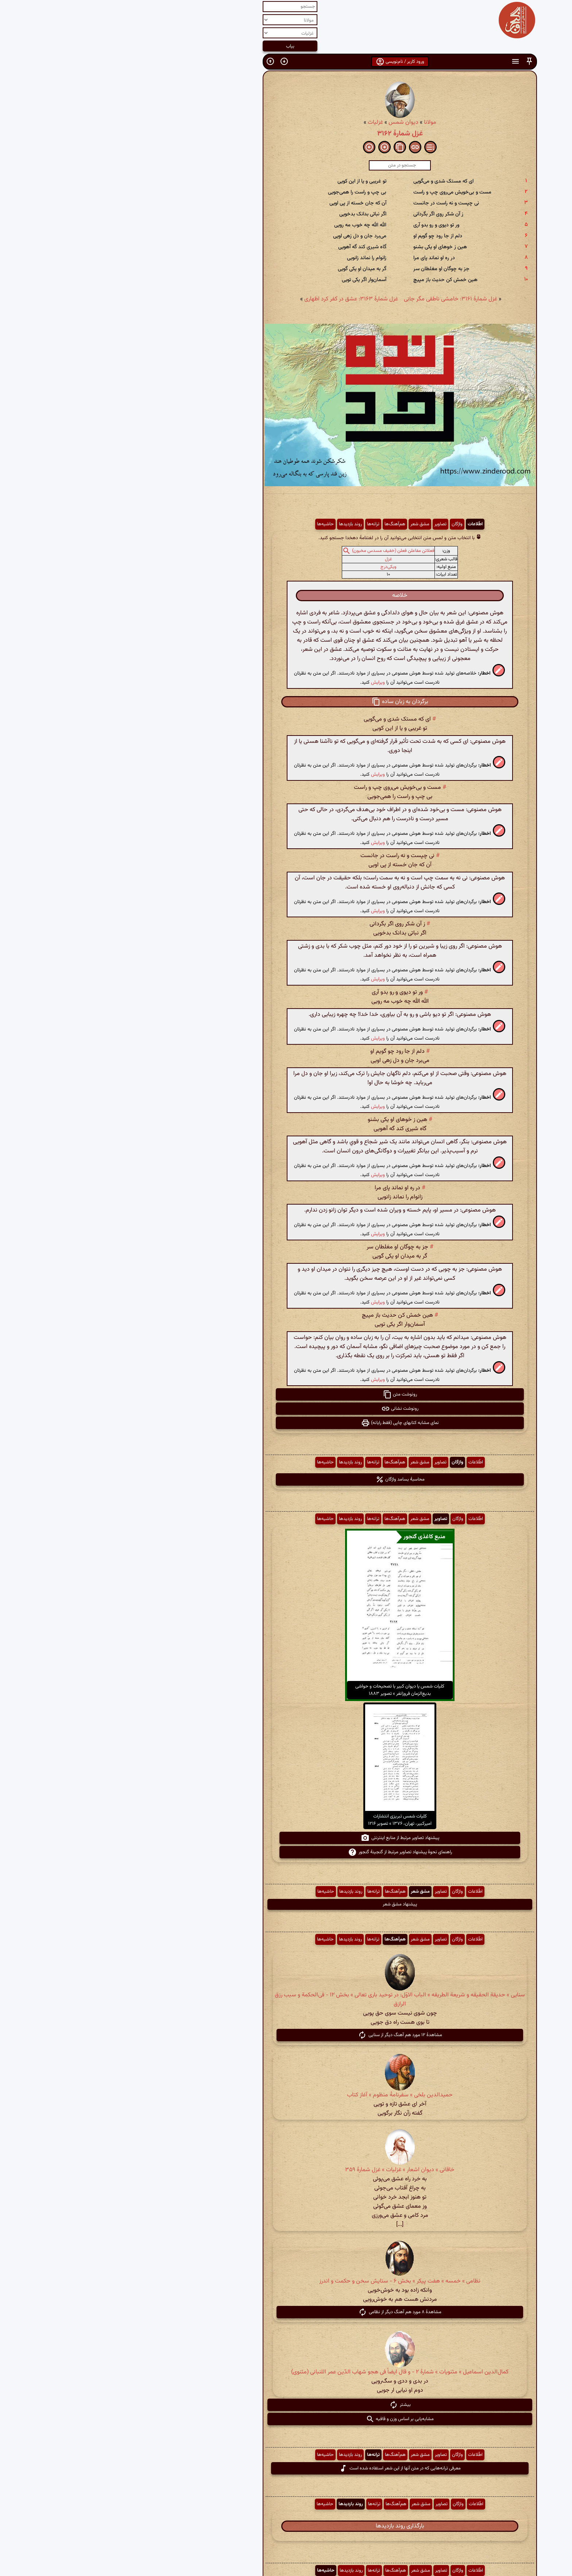 The height and width of the screenshot is (2576, 572). I want to click on نظامی » خمسه » هفت پیکر » بخش ۶ - ستایش سخن و حکمت و اندرز, so click(286, 2281).